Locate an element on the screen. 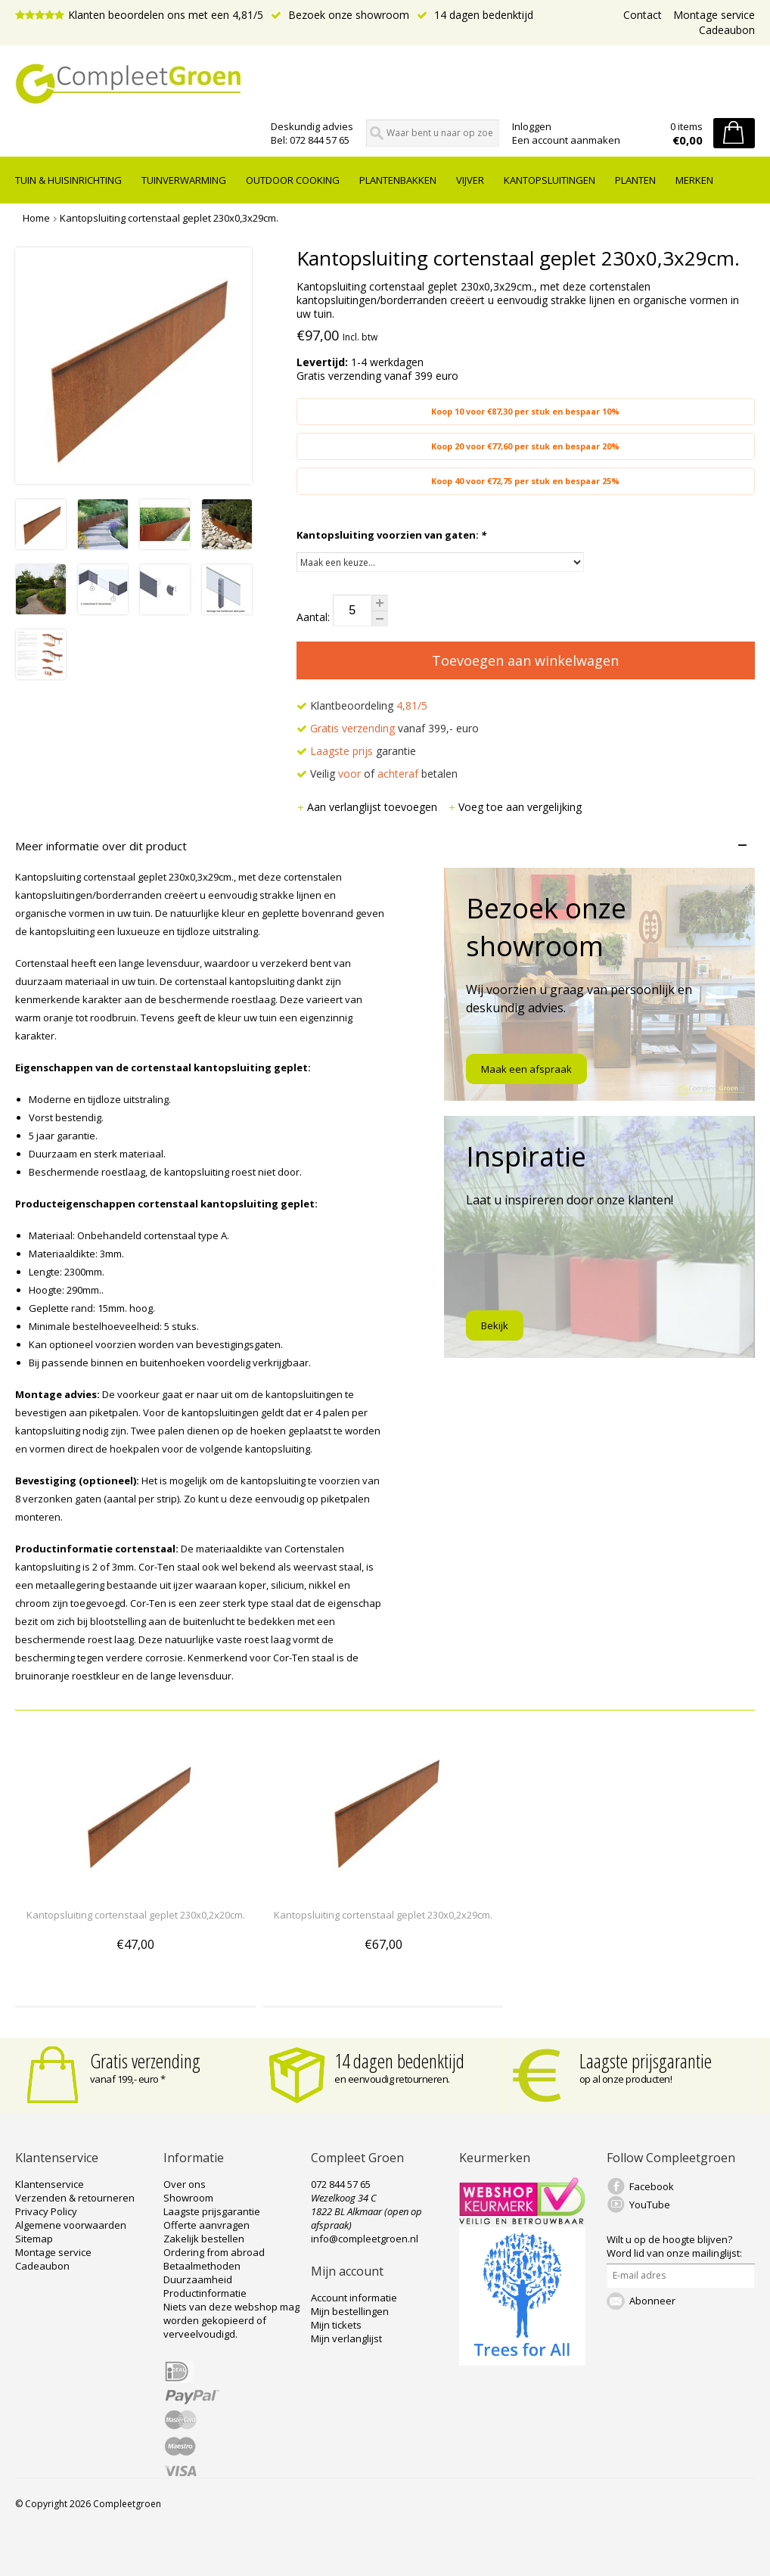 The width and height of the screenshot is (770, 2576). Montage service is located at coordinates (714, 15).